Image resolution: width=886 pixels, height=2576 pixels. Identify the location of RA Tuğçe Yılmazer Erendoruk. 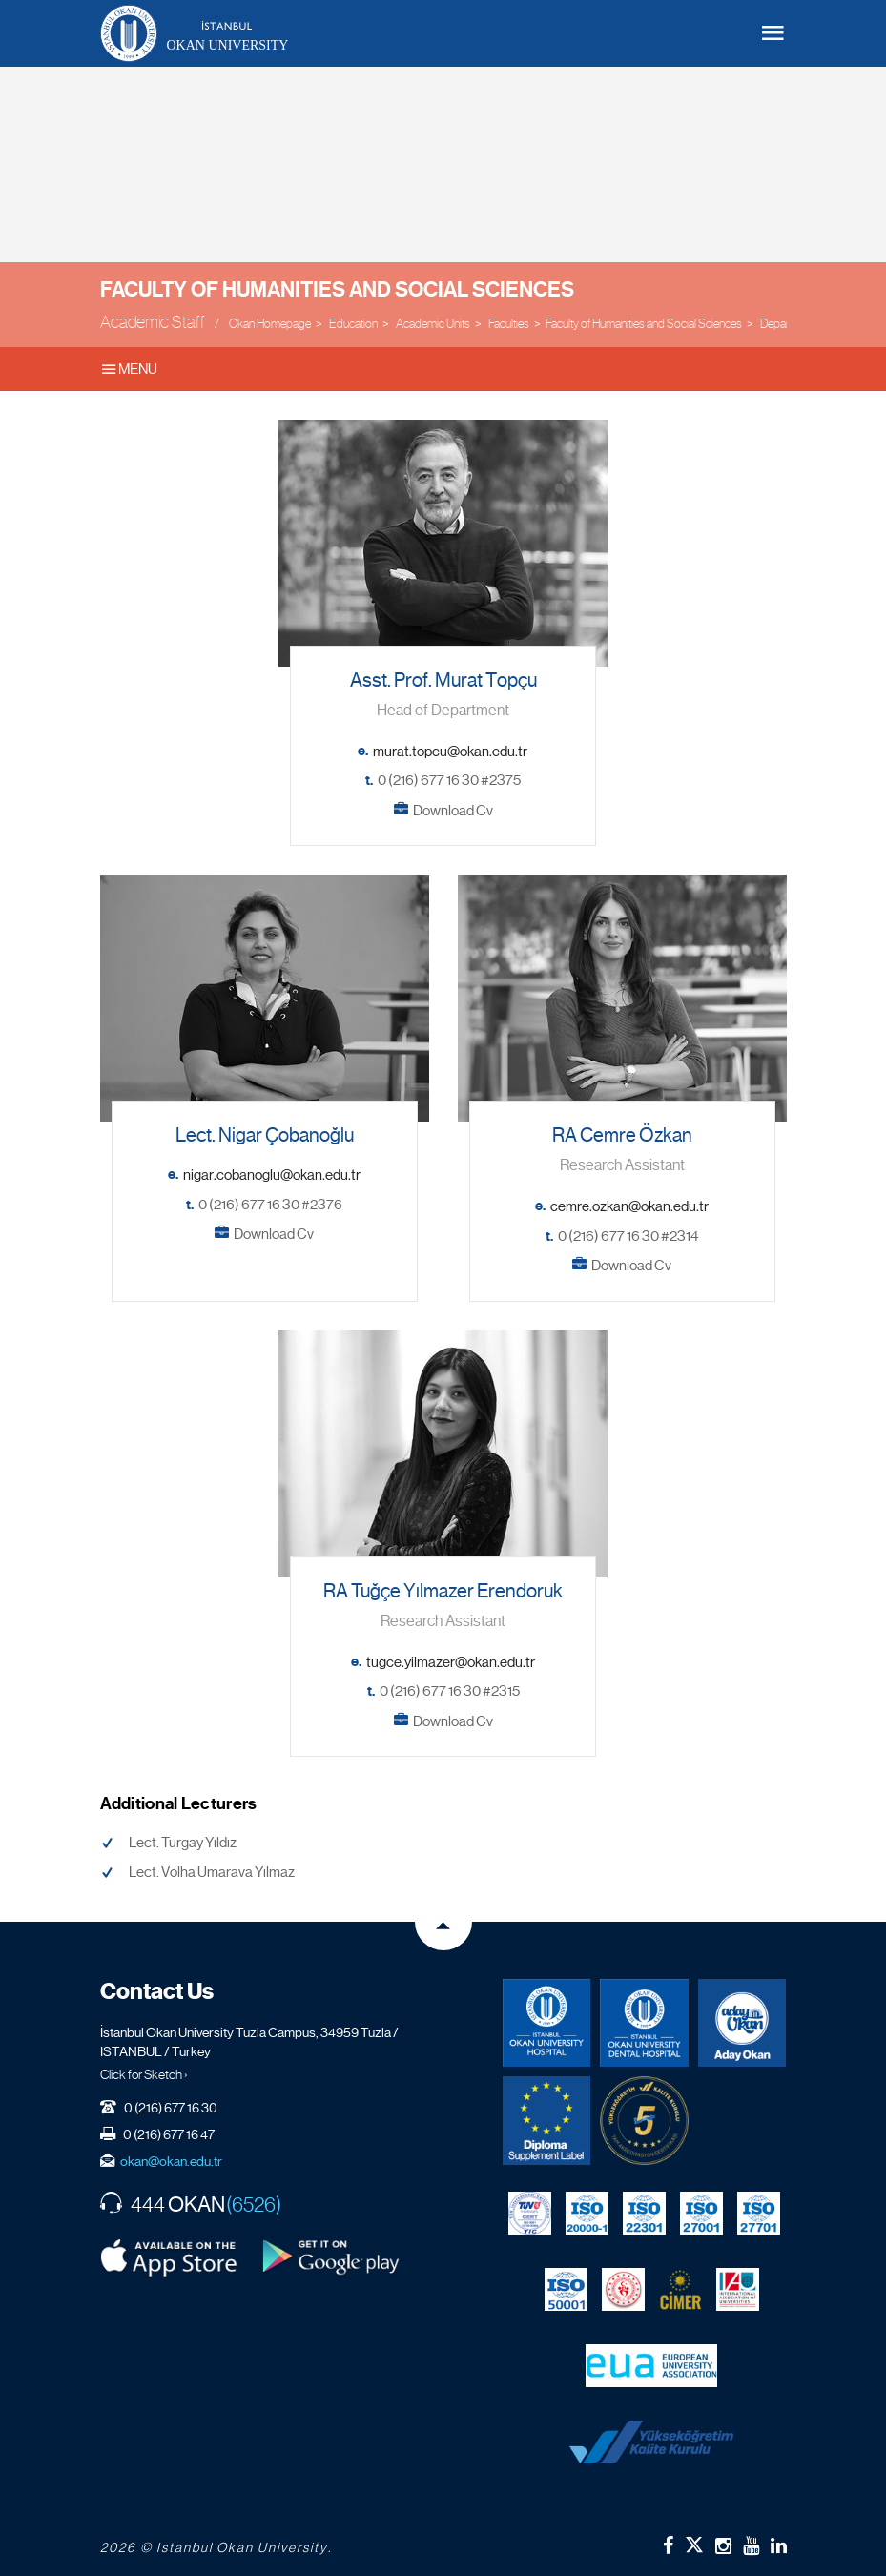
(443, 1591).